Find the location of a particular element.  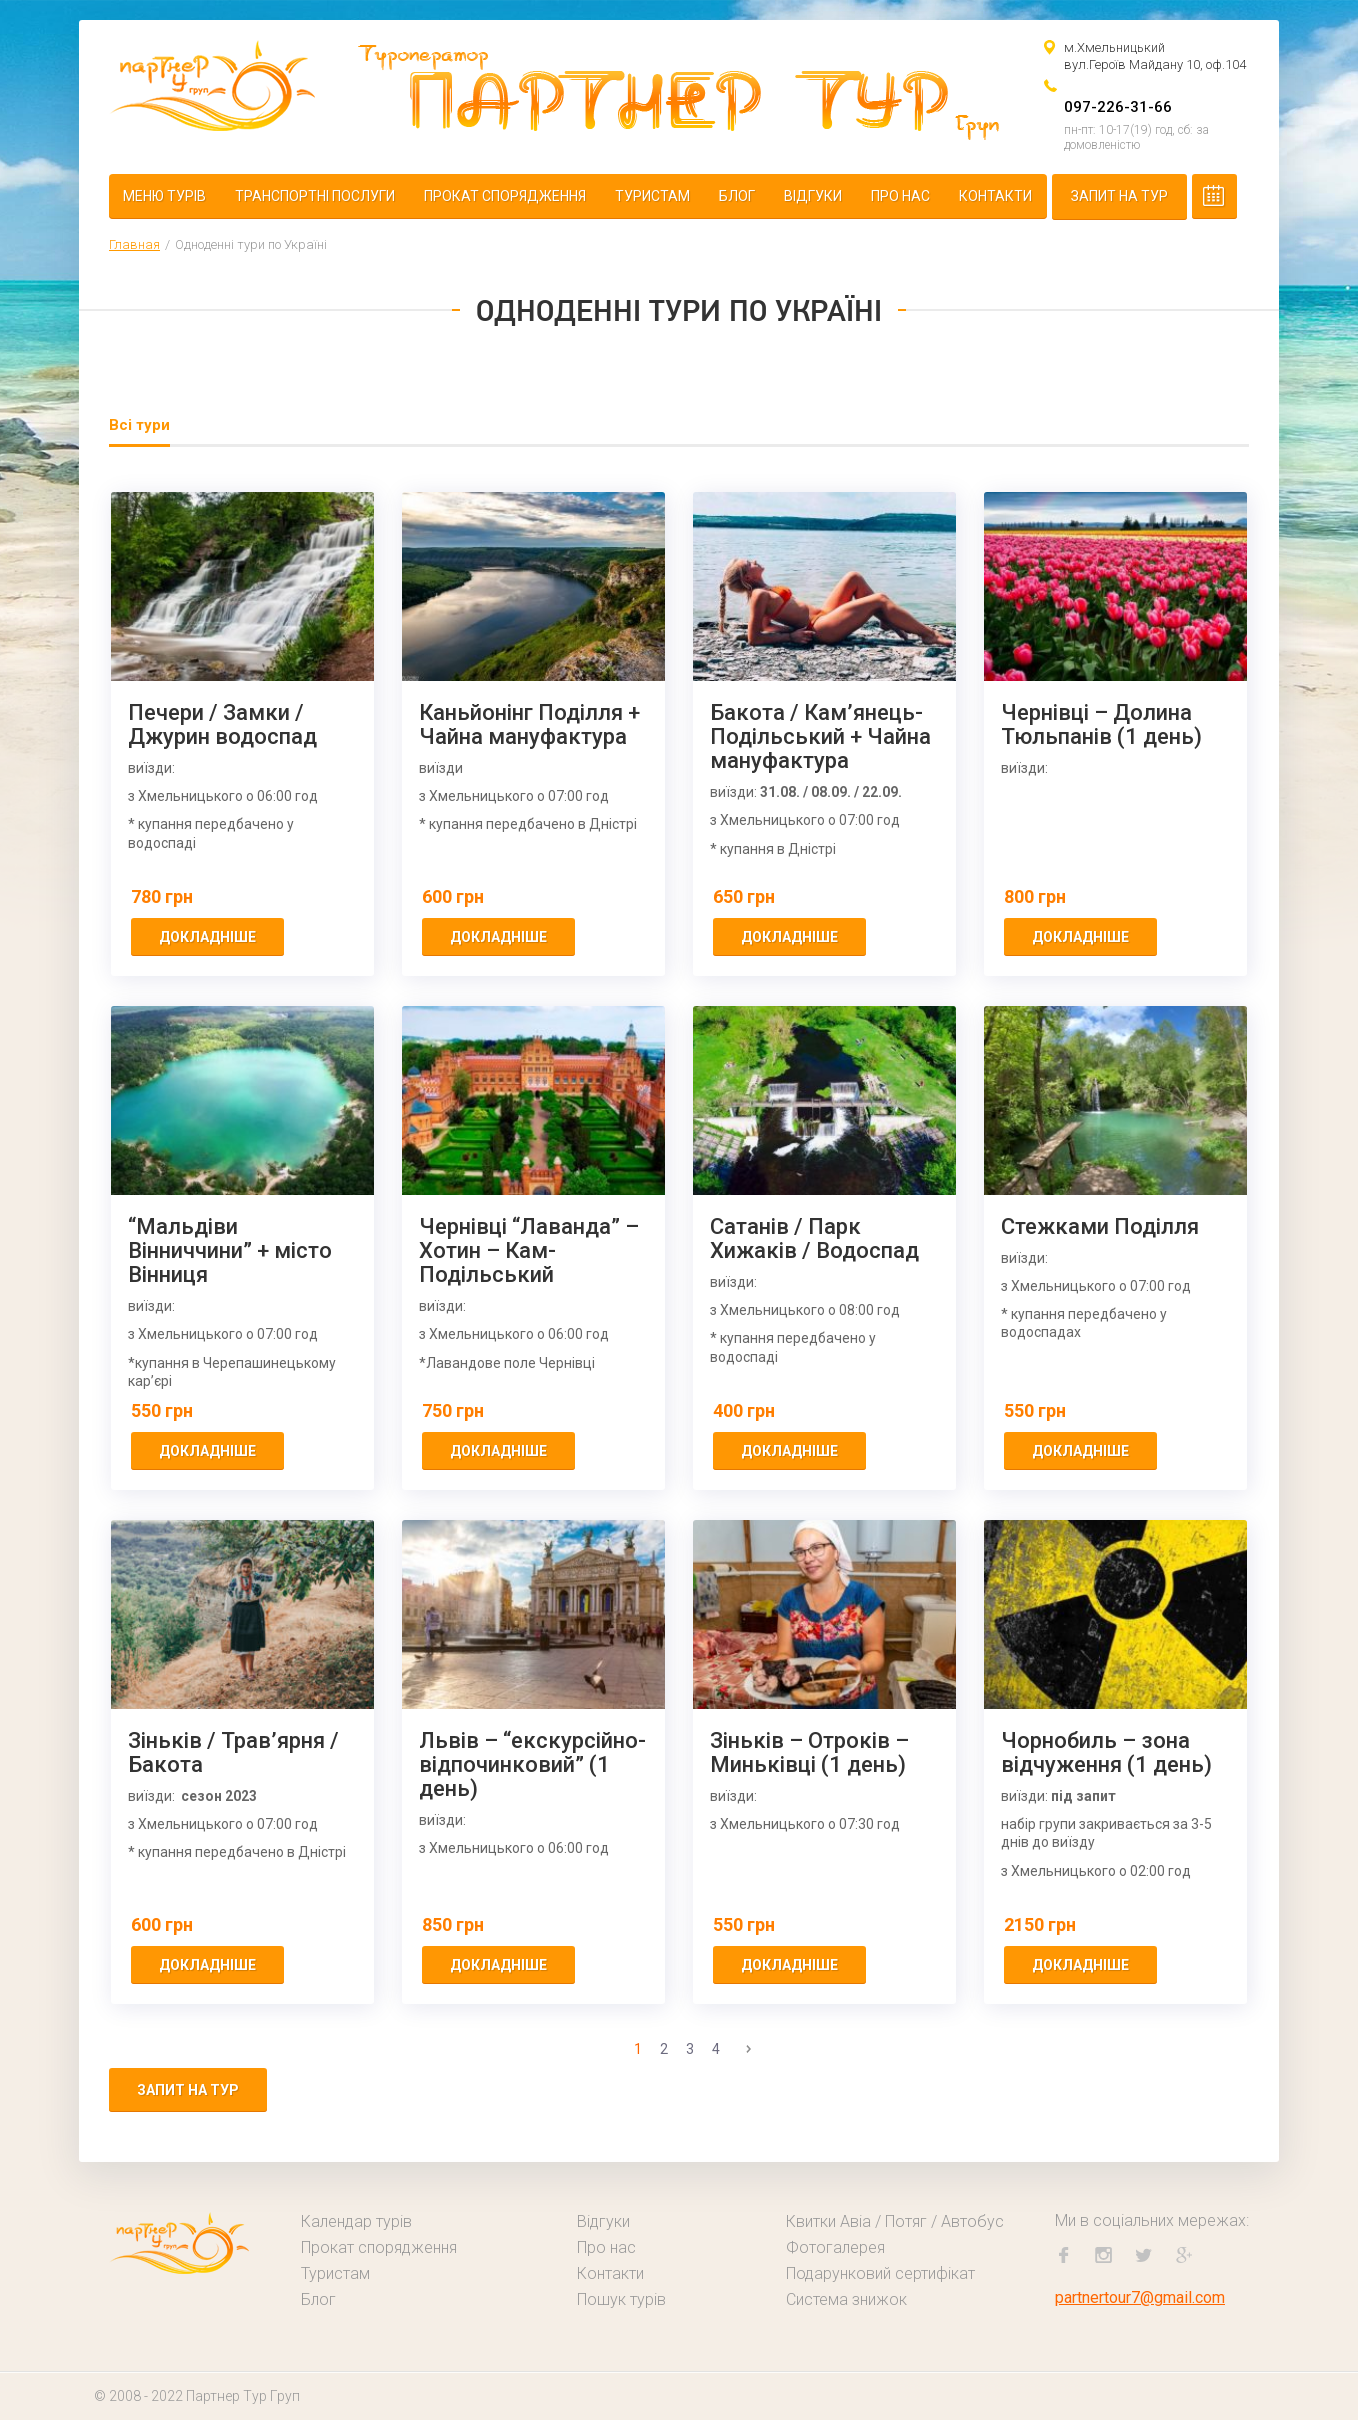

Туристам is located at coordinates (652, 196).